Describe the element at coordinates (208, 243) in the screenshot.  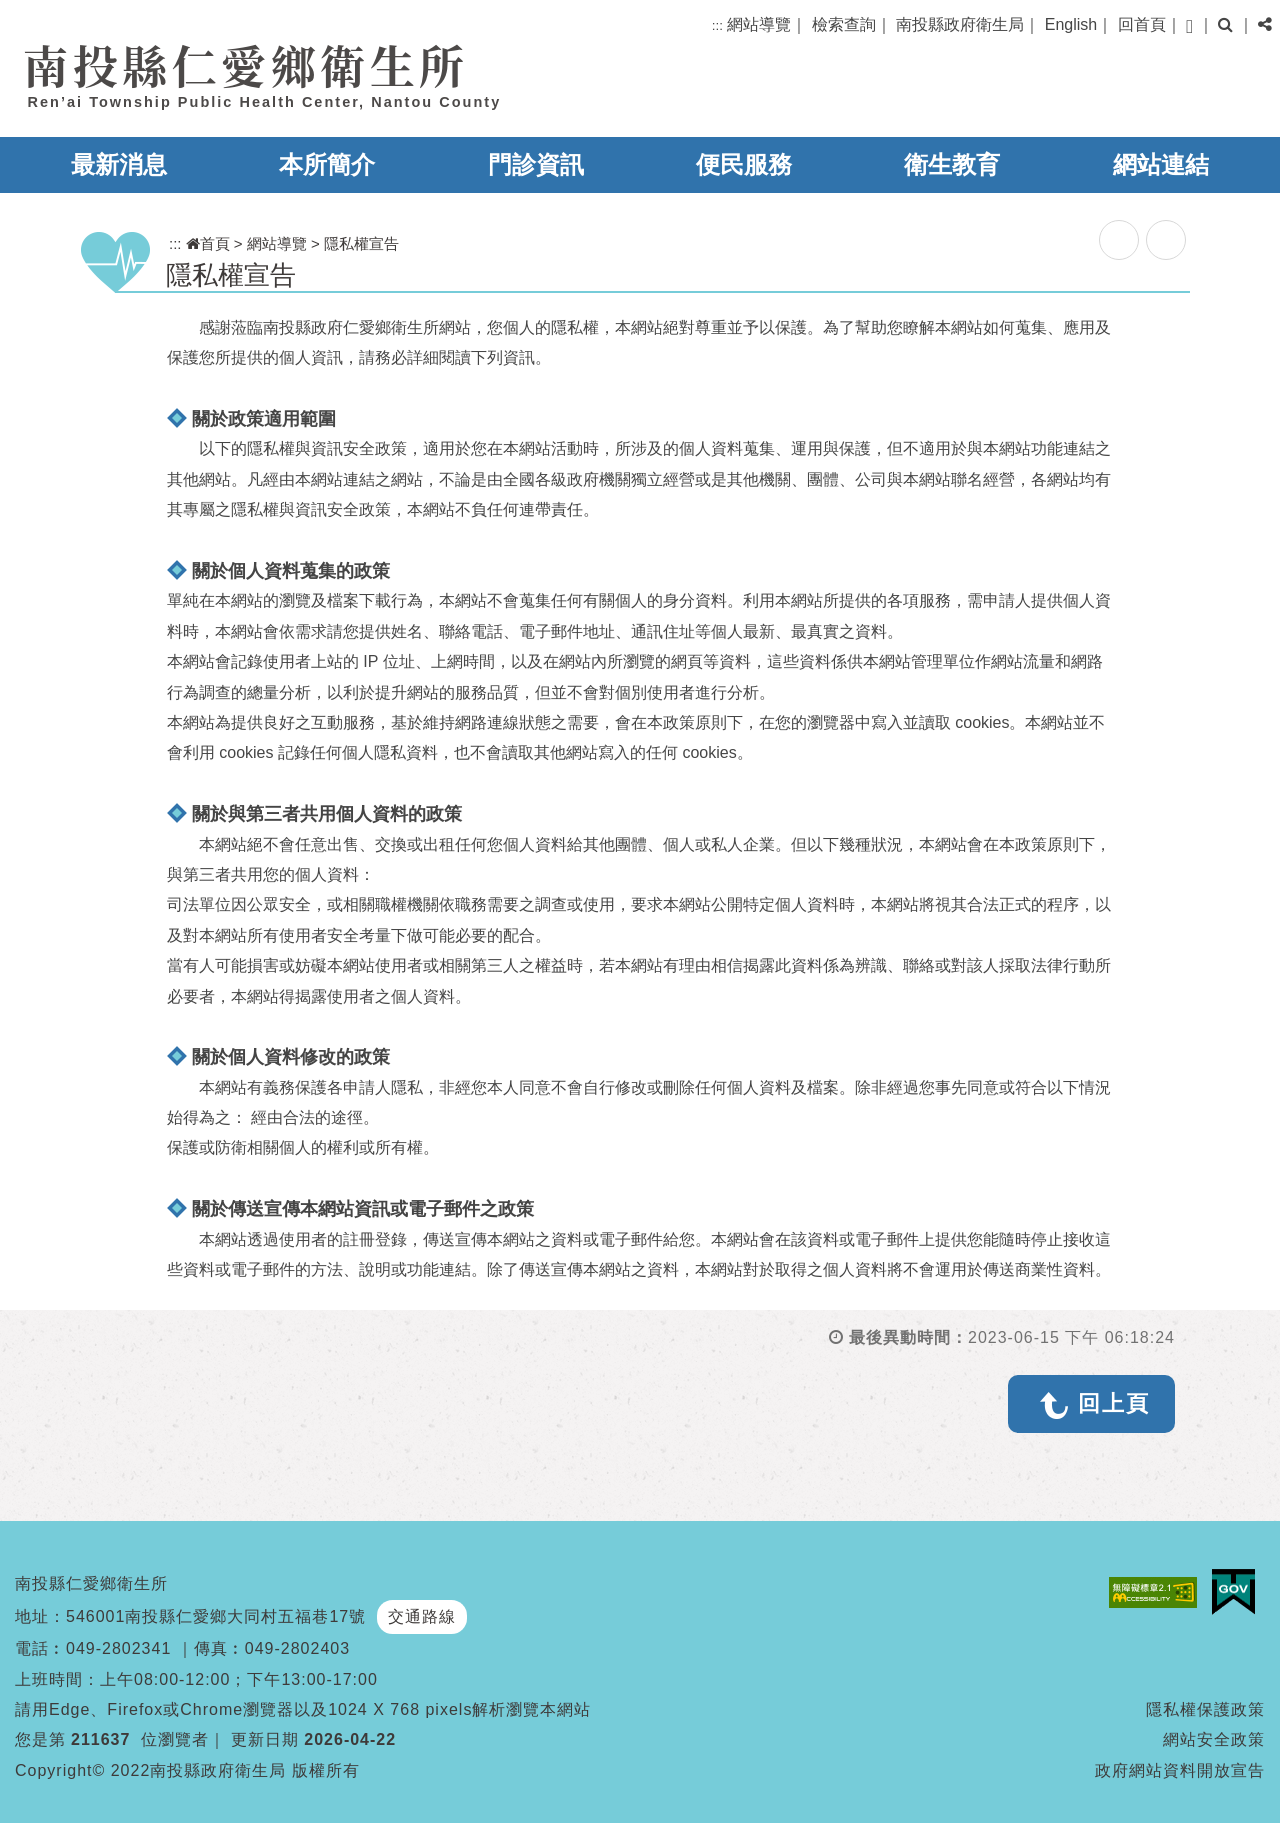
I see `首頁` at that location.